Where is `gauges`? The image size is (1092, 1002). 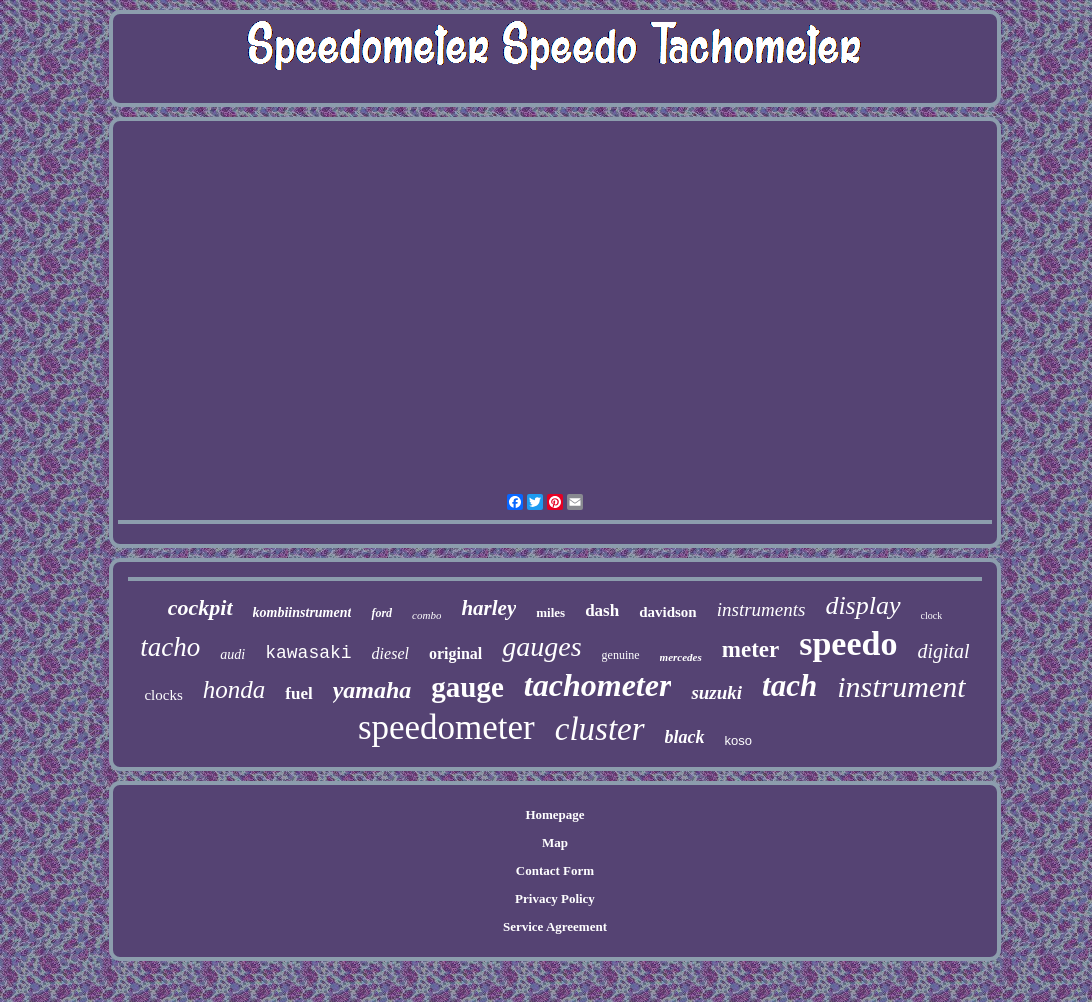 gauges is located at coordinates (541, 646).